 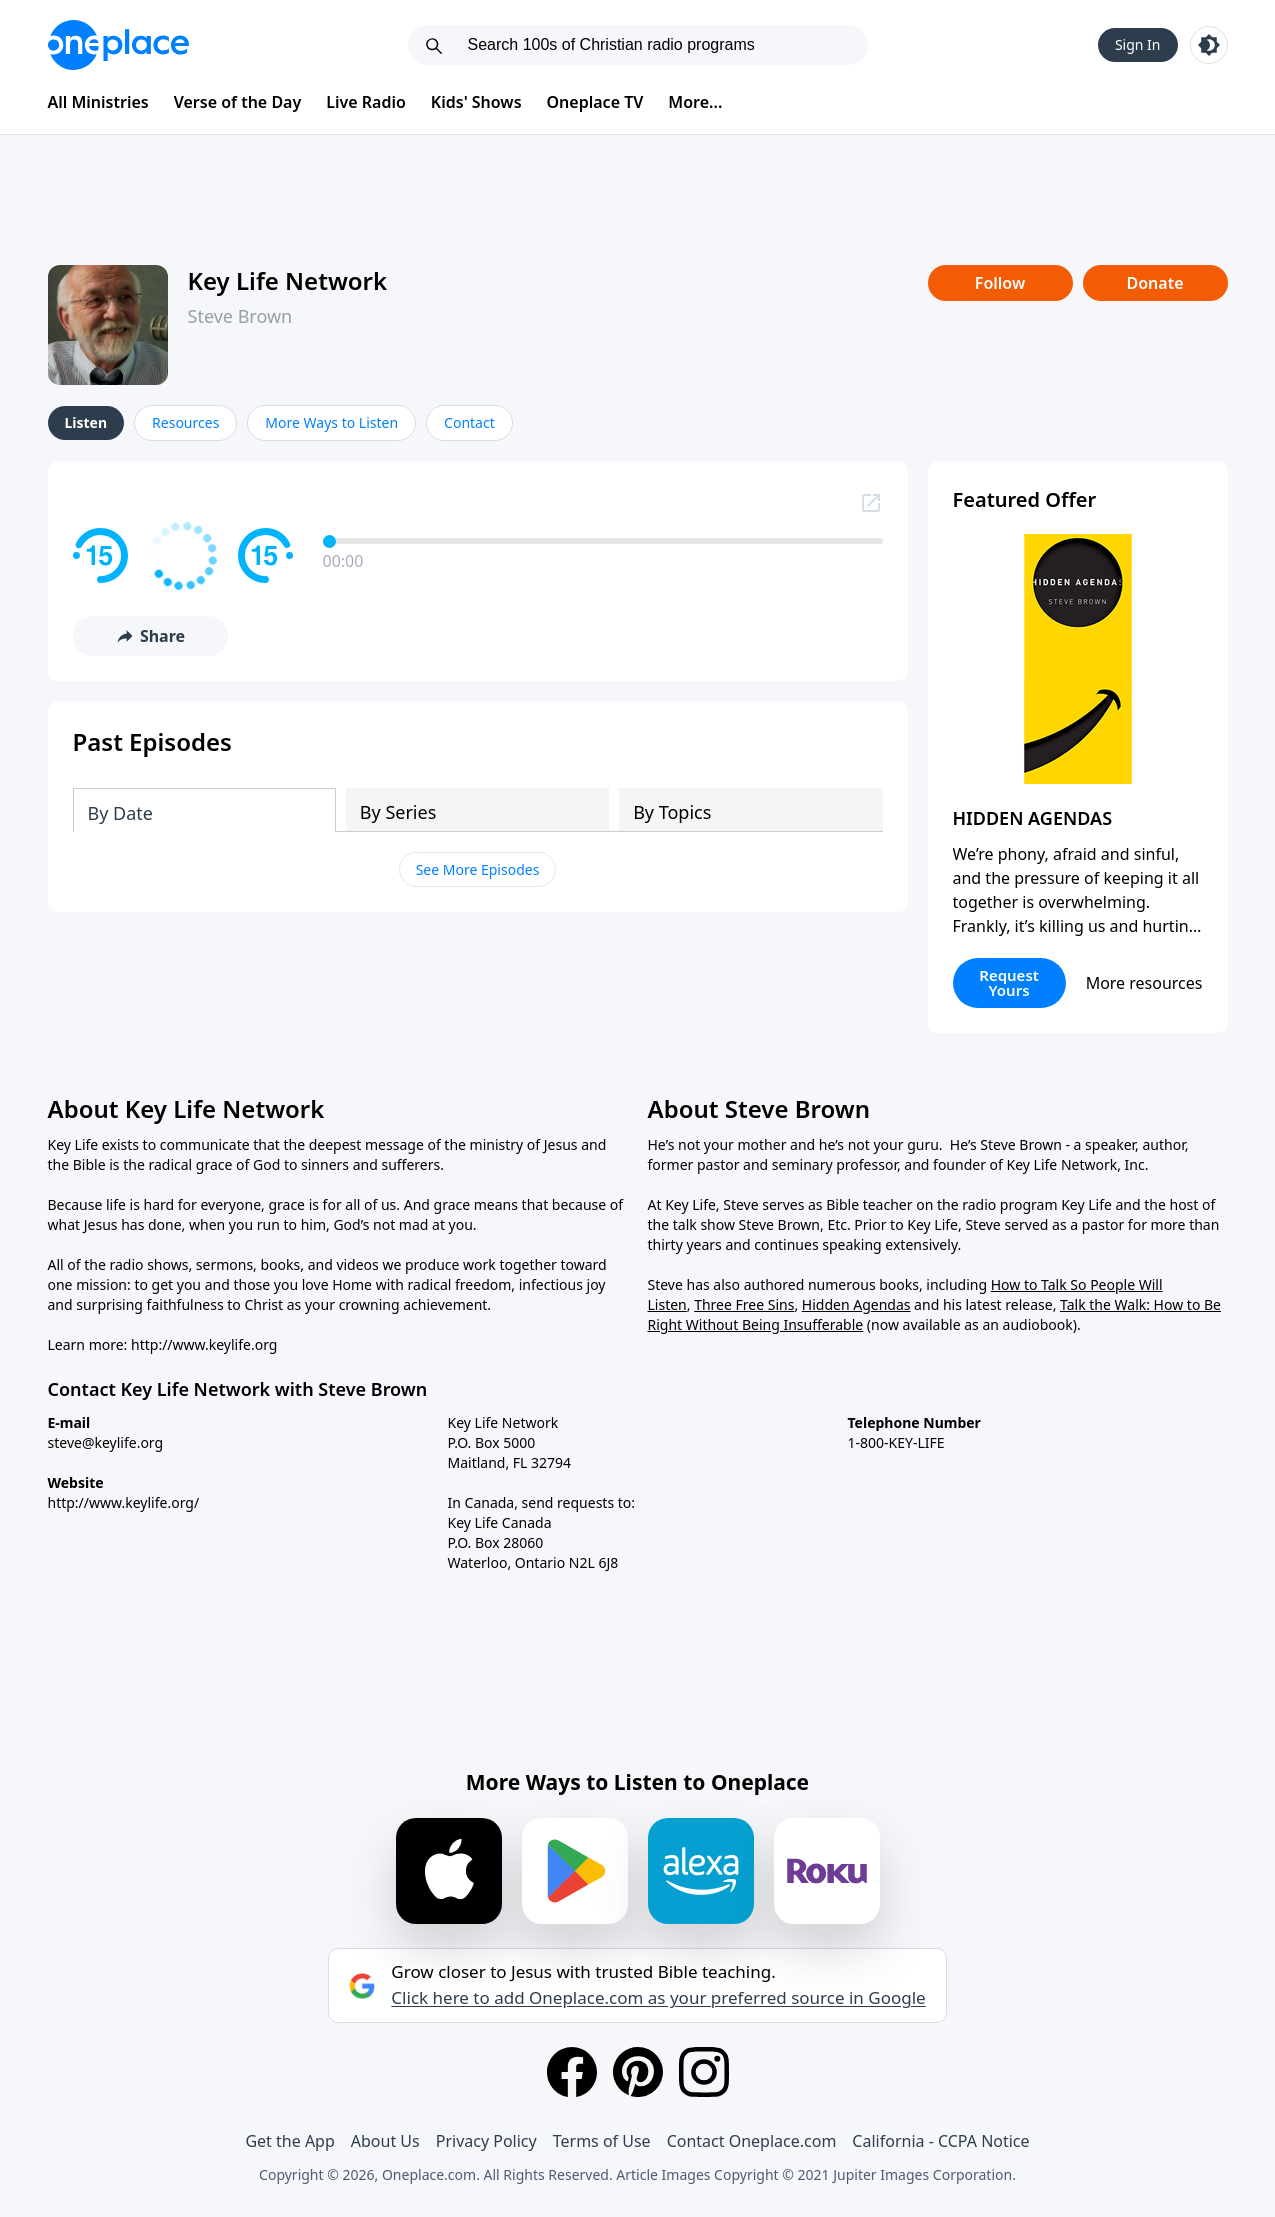 I want to click on Terms of Use, so click(x=602, y=2141).